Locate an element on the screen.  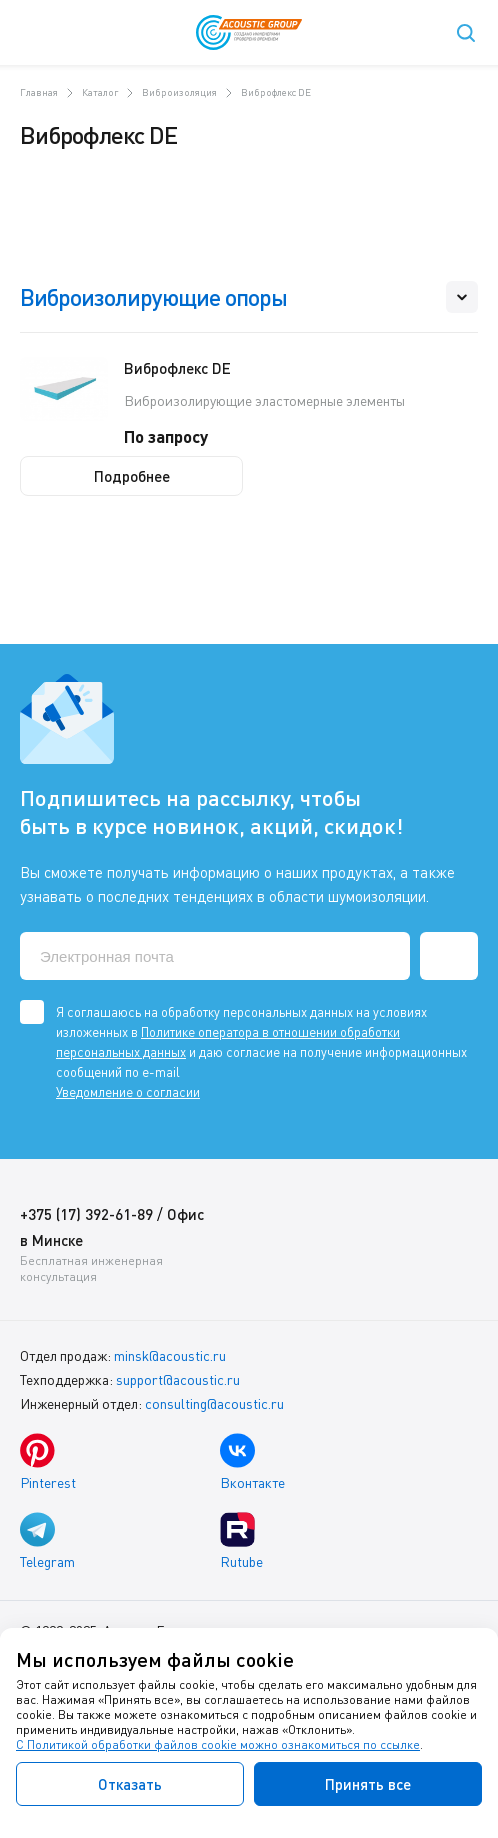
minsk@acoustic.ru is located at coordinates (170, 1355).